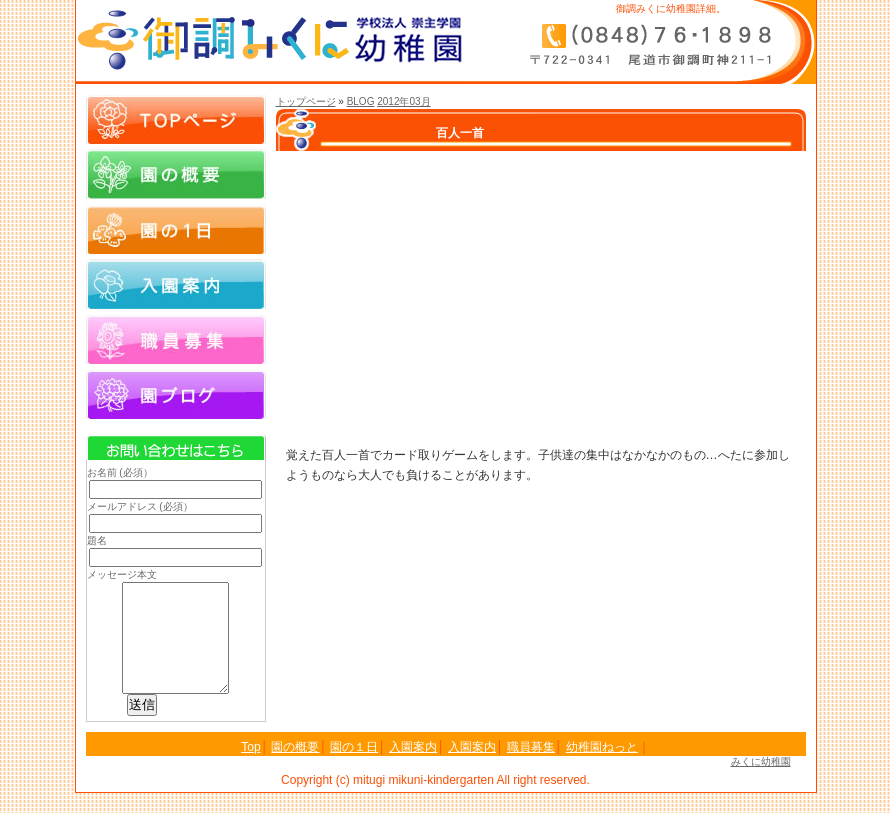 The width and height of the screenshot is (891, 813). Describe the element at coordinates (403, 101) in the screenshot. I see `2012年03月` at that location.